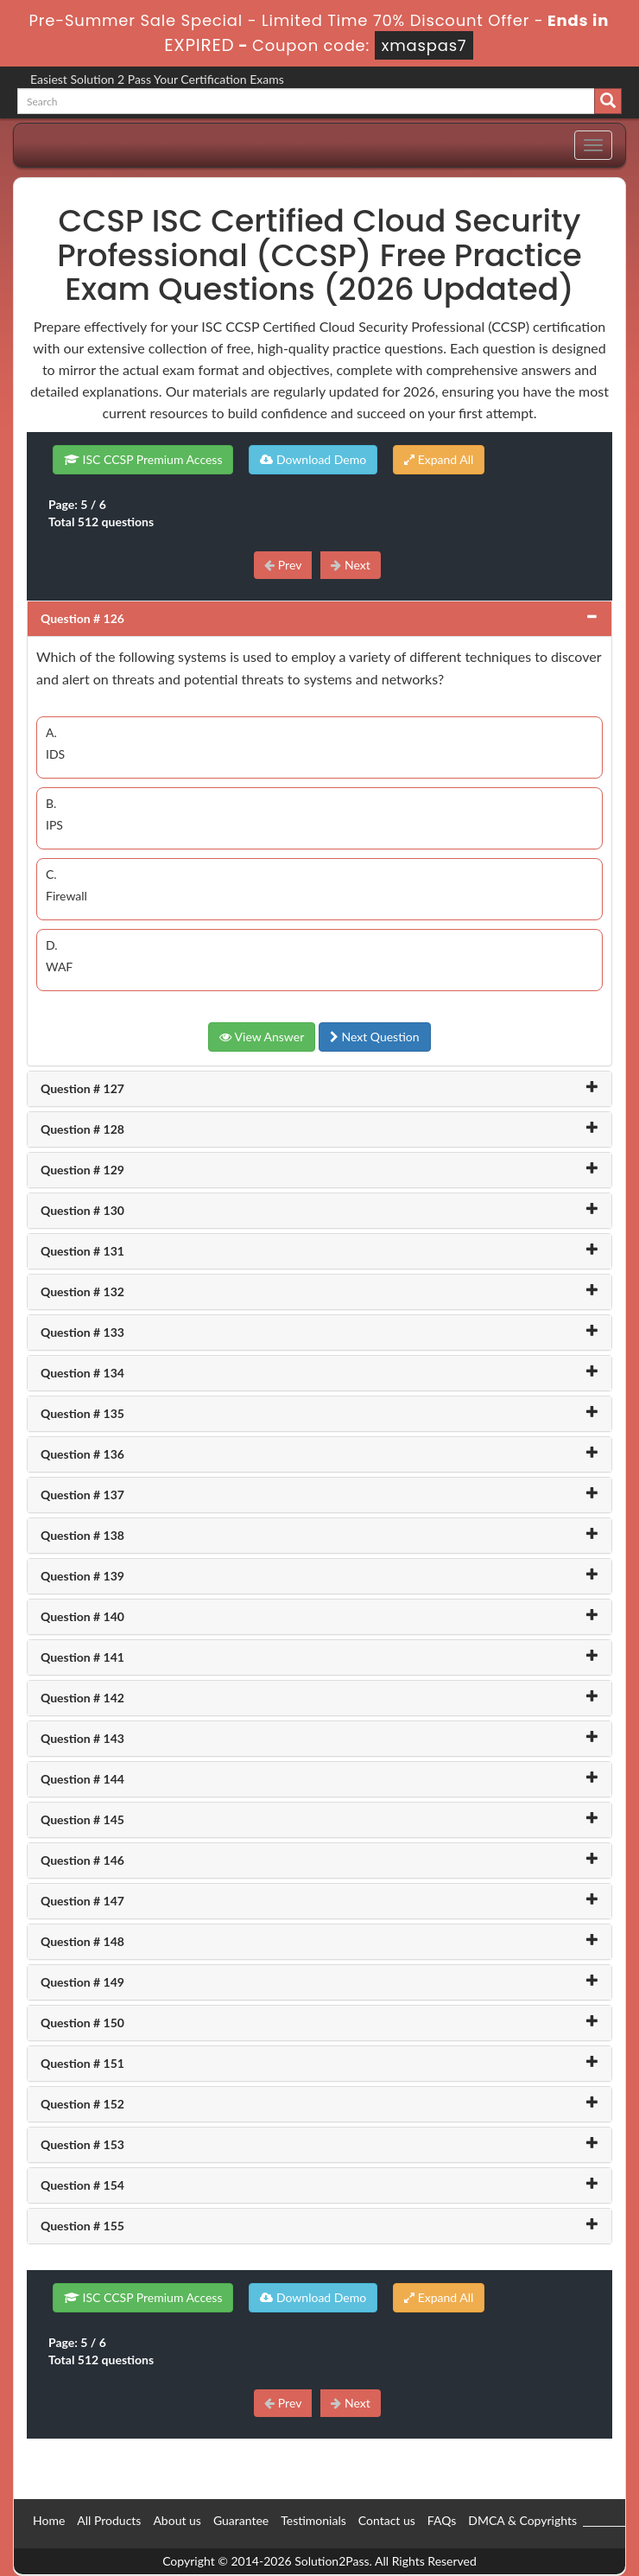  What do you see at coordinates (386, 2520) in the screenshot?
I see `Contact us` at bounding box center [386, 2520].